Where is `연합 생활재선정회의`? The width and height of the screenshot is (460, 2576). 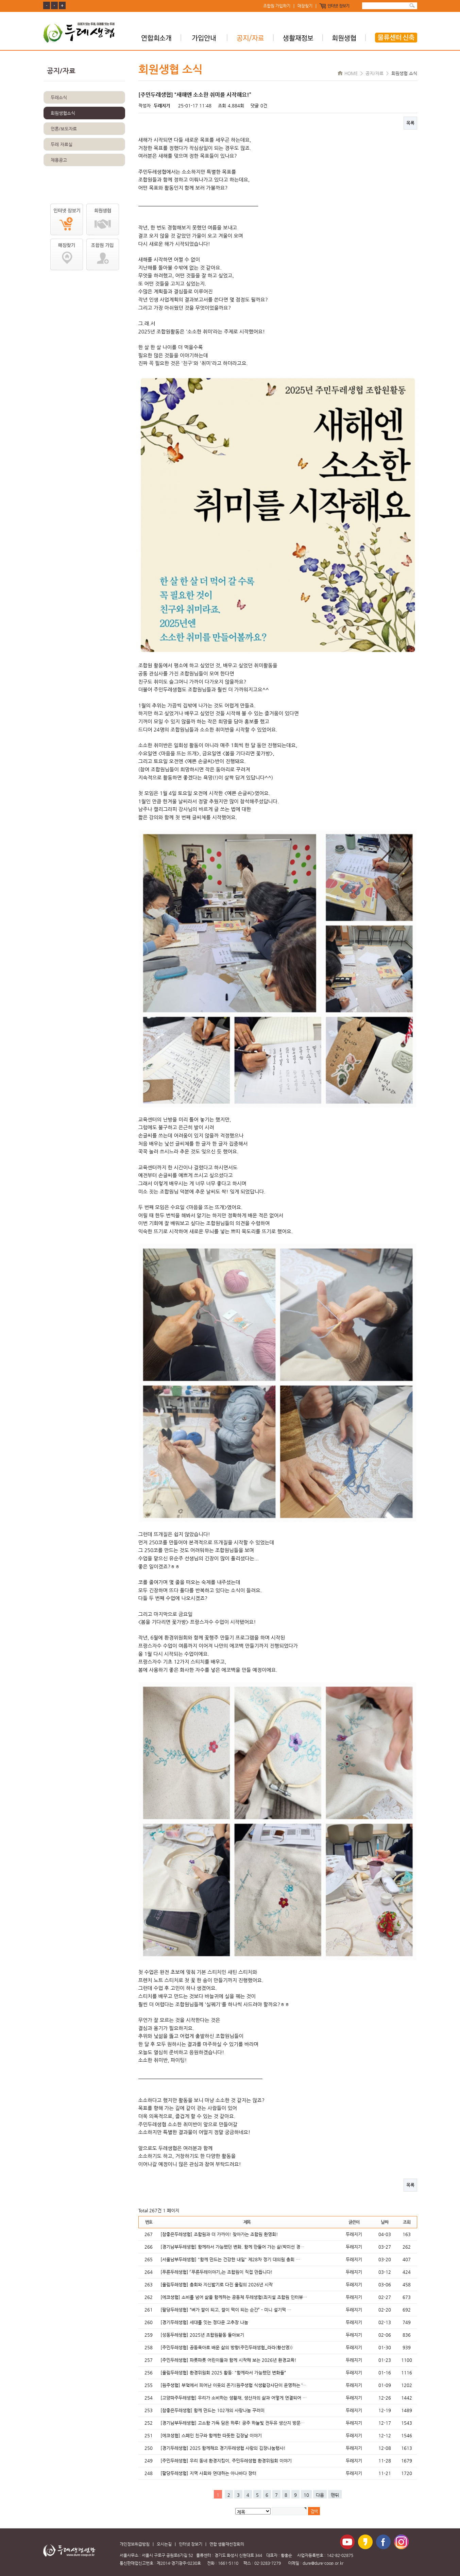
연합 생활재선정회의 is located at coordinates (226, 2544).